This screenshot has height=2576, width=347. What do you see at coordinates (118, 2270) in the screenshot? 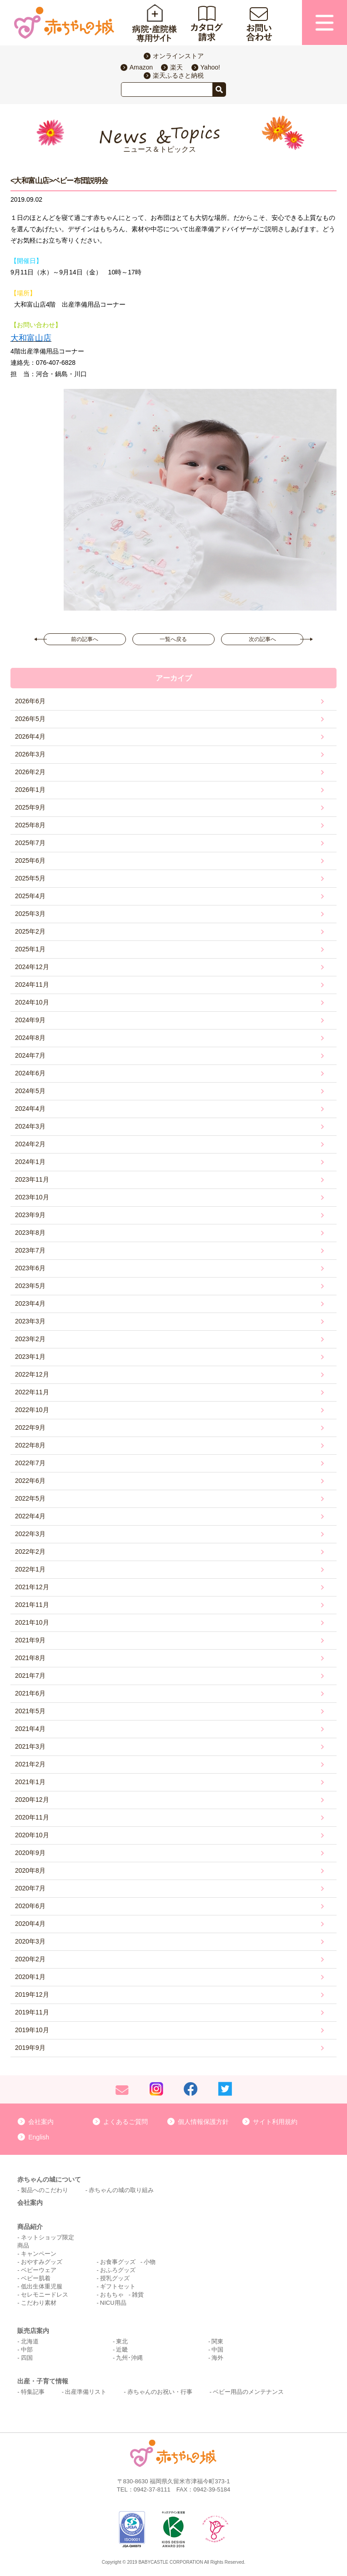
I see `おふろグッズ` at bounding box center [118, 2270].